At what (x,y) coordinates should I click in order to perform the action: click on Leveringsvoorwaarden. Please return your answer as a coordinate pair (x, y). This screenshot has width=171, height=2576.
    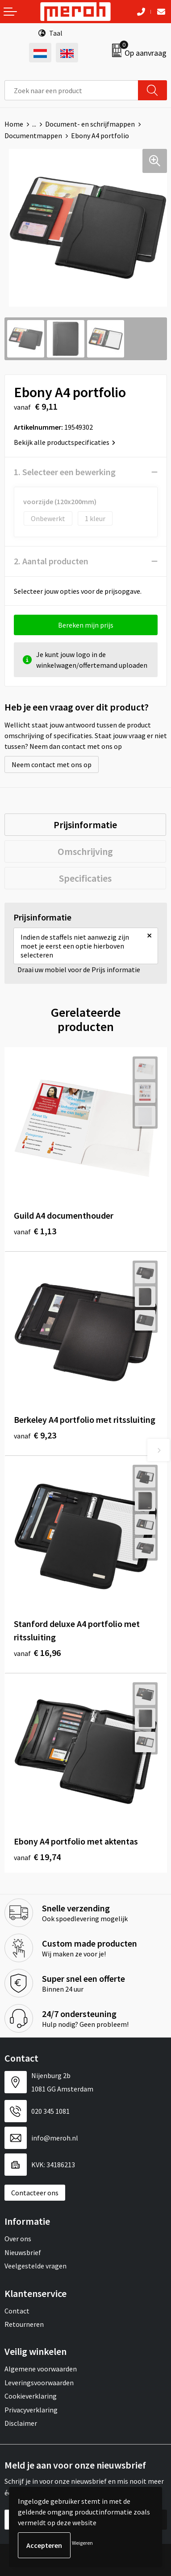
    Looking at the image, I should click on (39, 2382).